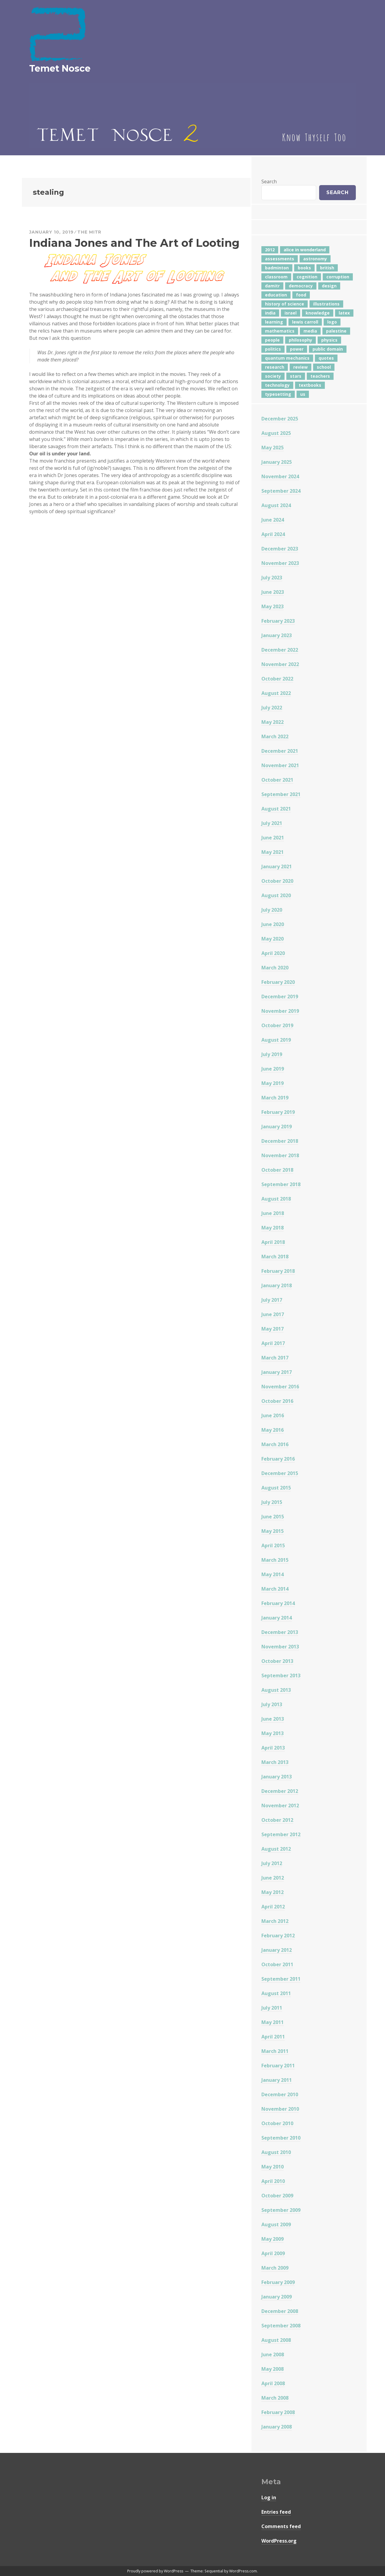 The image size is (385, 2576). I want to click on January 2018, so click(276, 1285).